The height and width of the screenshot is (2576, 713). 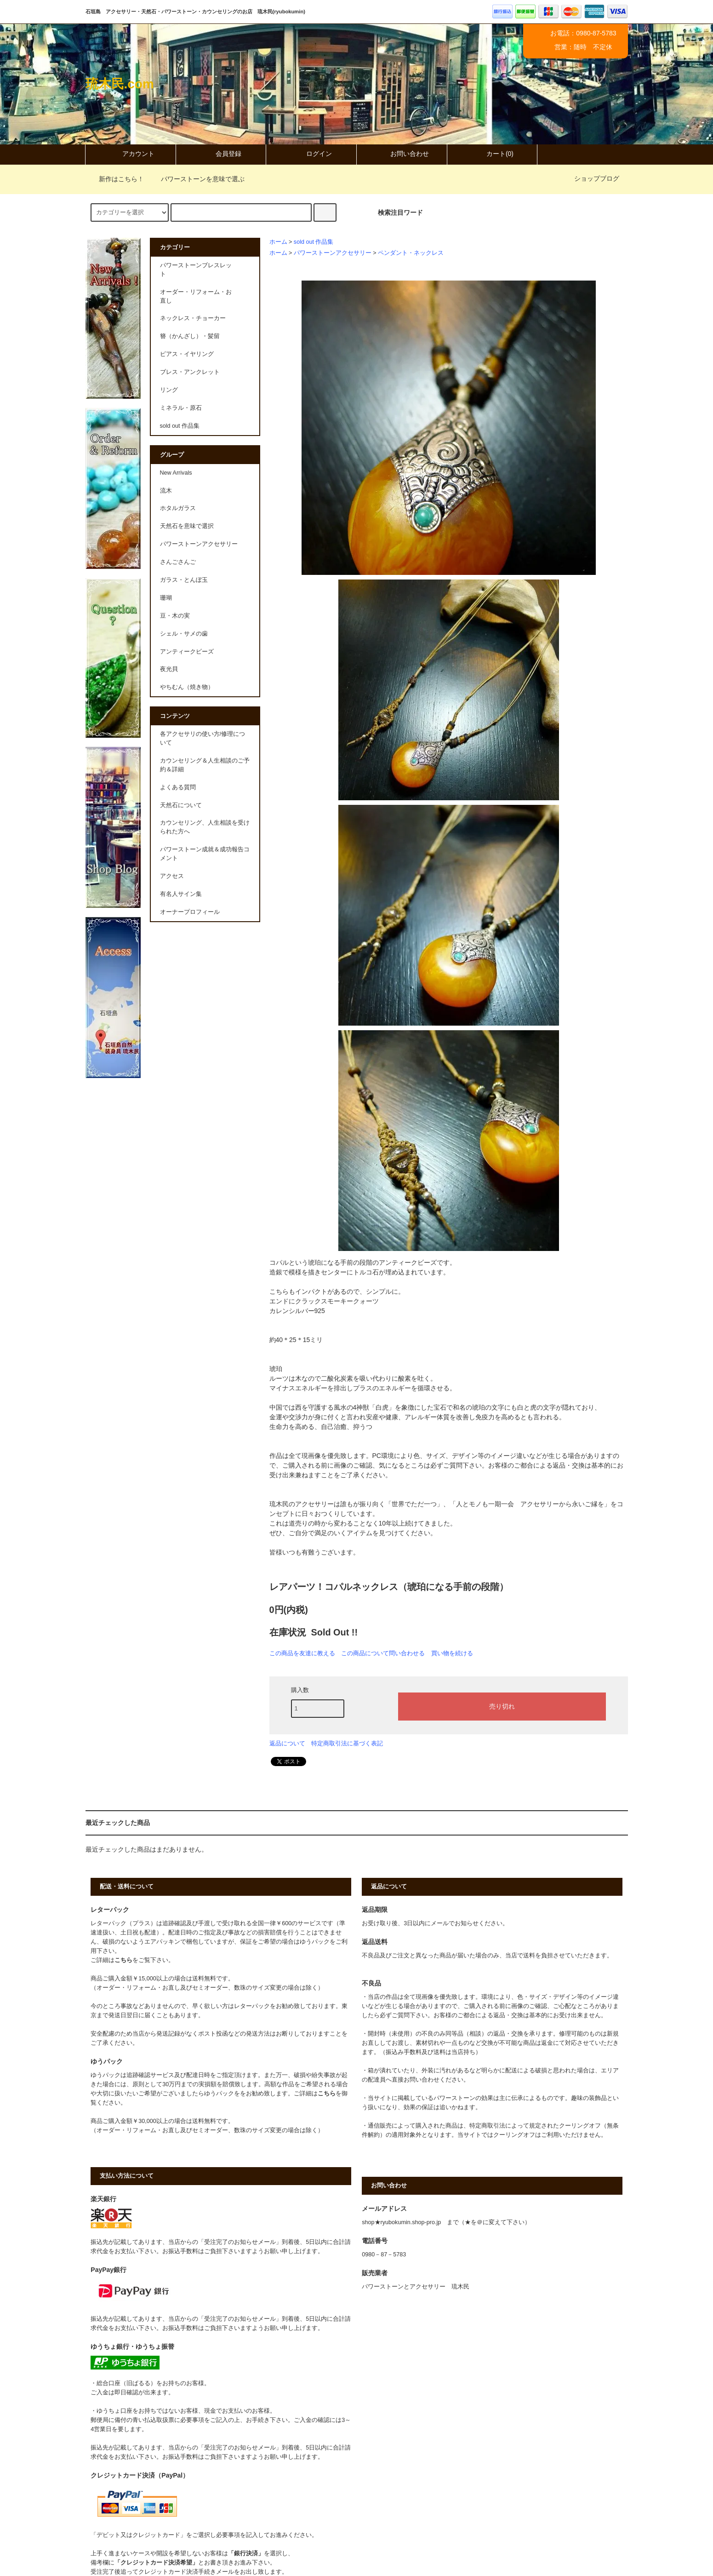 What do you see at coordinates (181, 805) in the screenshot?
I see `天然石について` at bounding box center [181, 805].